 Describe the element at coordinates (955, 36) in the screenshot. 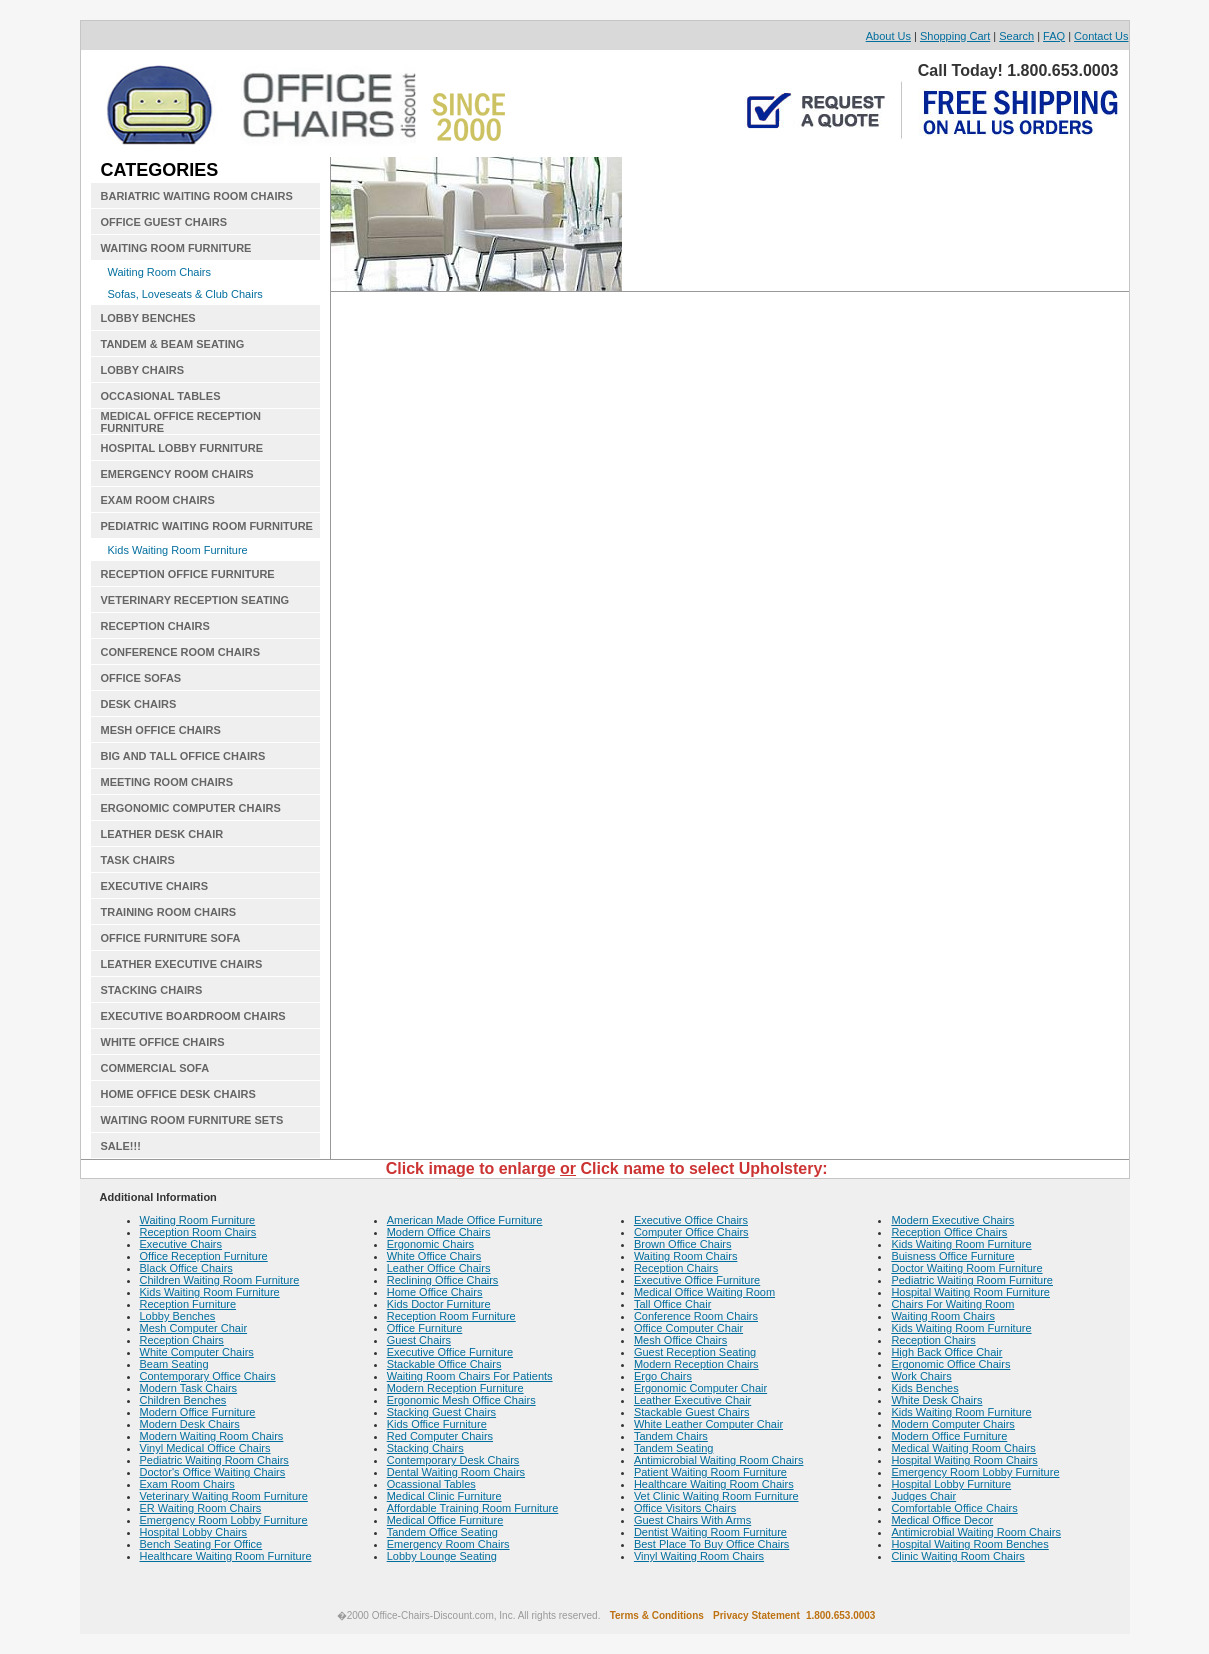

I see `Shopping Cart` at that location.